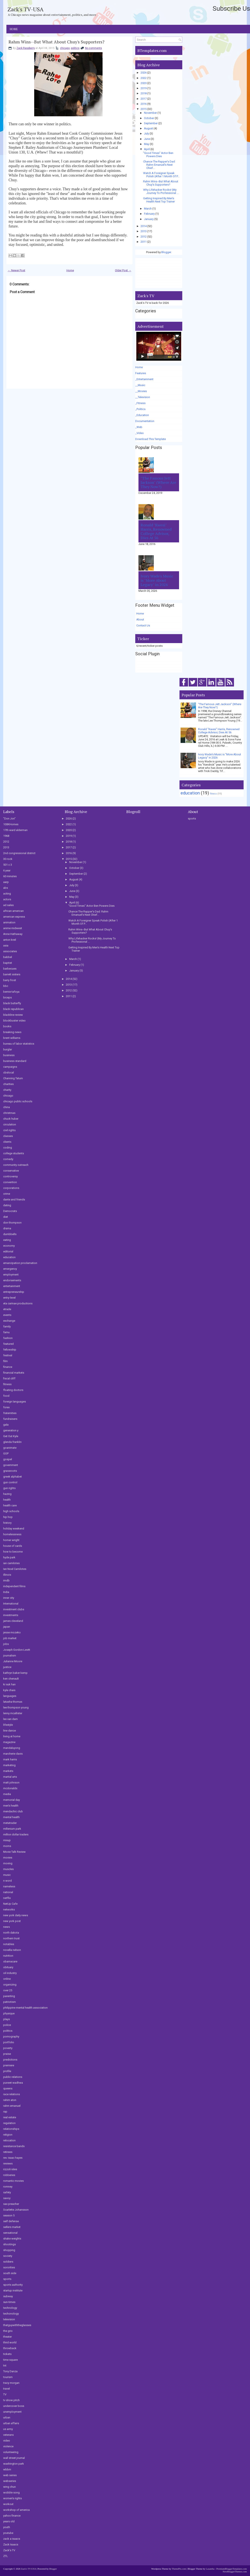 This screenshot has height=2576, width=250. I want to click on fundraisers, so click(10, 1418).